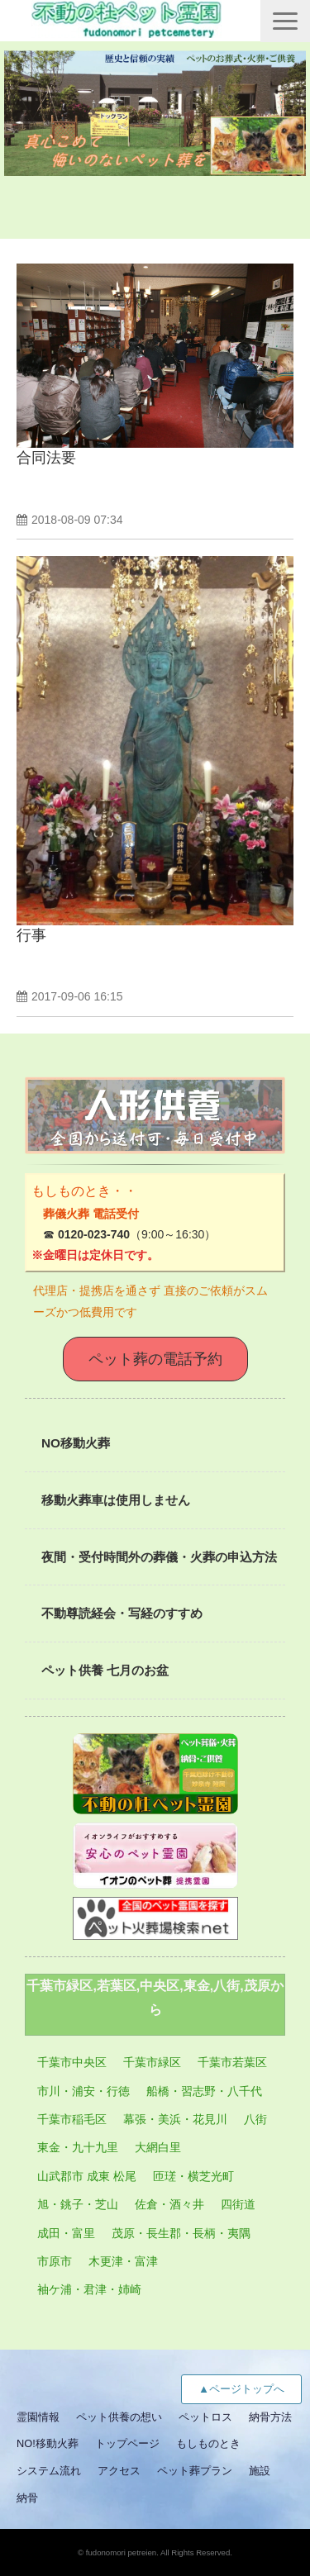  What do you see at coordinates (119, 2417) in the screenshot?
I see `ペット供養の想い` at bounding box center [119, 2417].